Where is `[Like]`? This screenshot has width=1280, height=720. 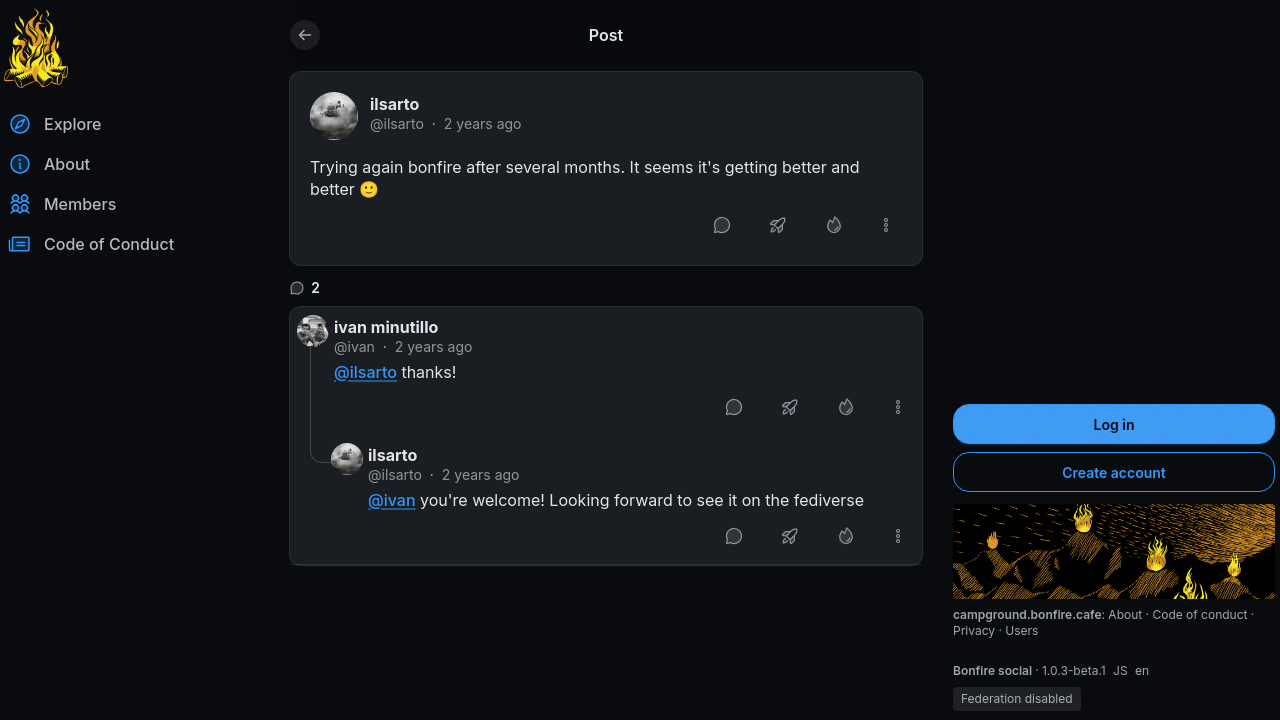 [Like] is located at coordinates (834, 225).